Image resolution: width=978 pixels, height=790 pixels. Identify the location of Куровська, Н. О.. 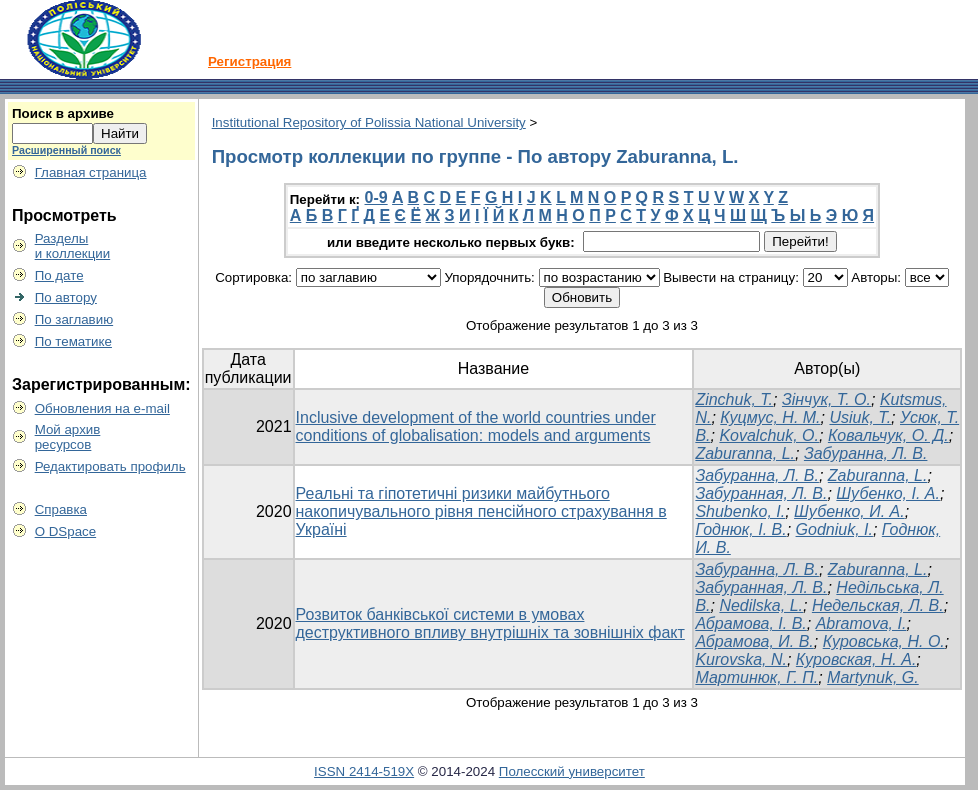
(884, 641).